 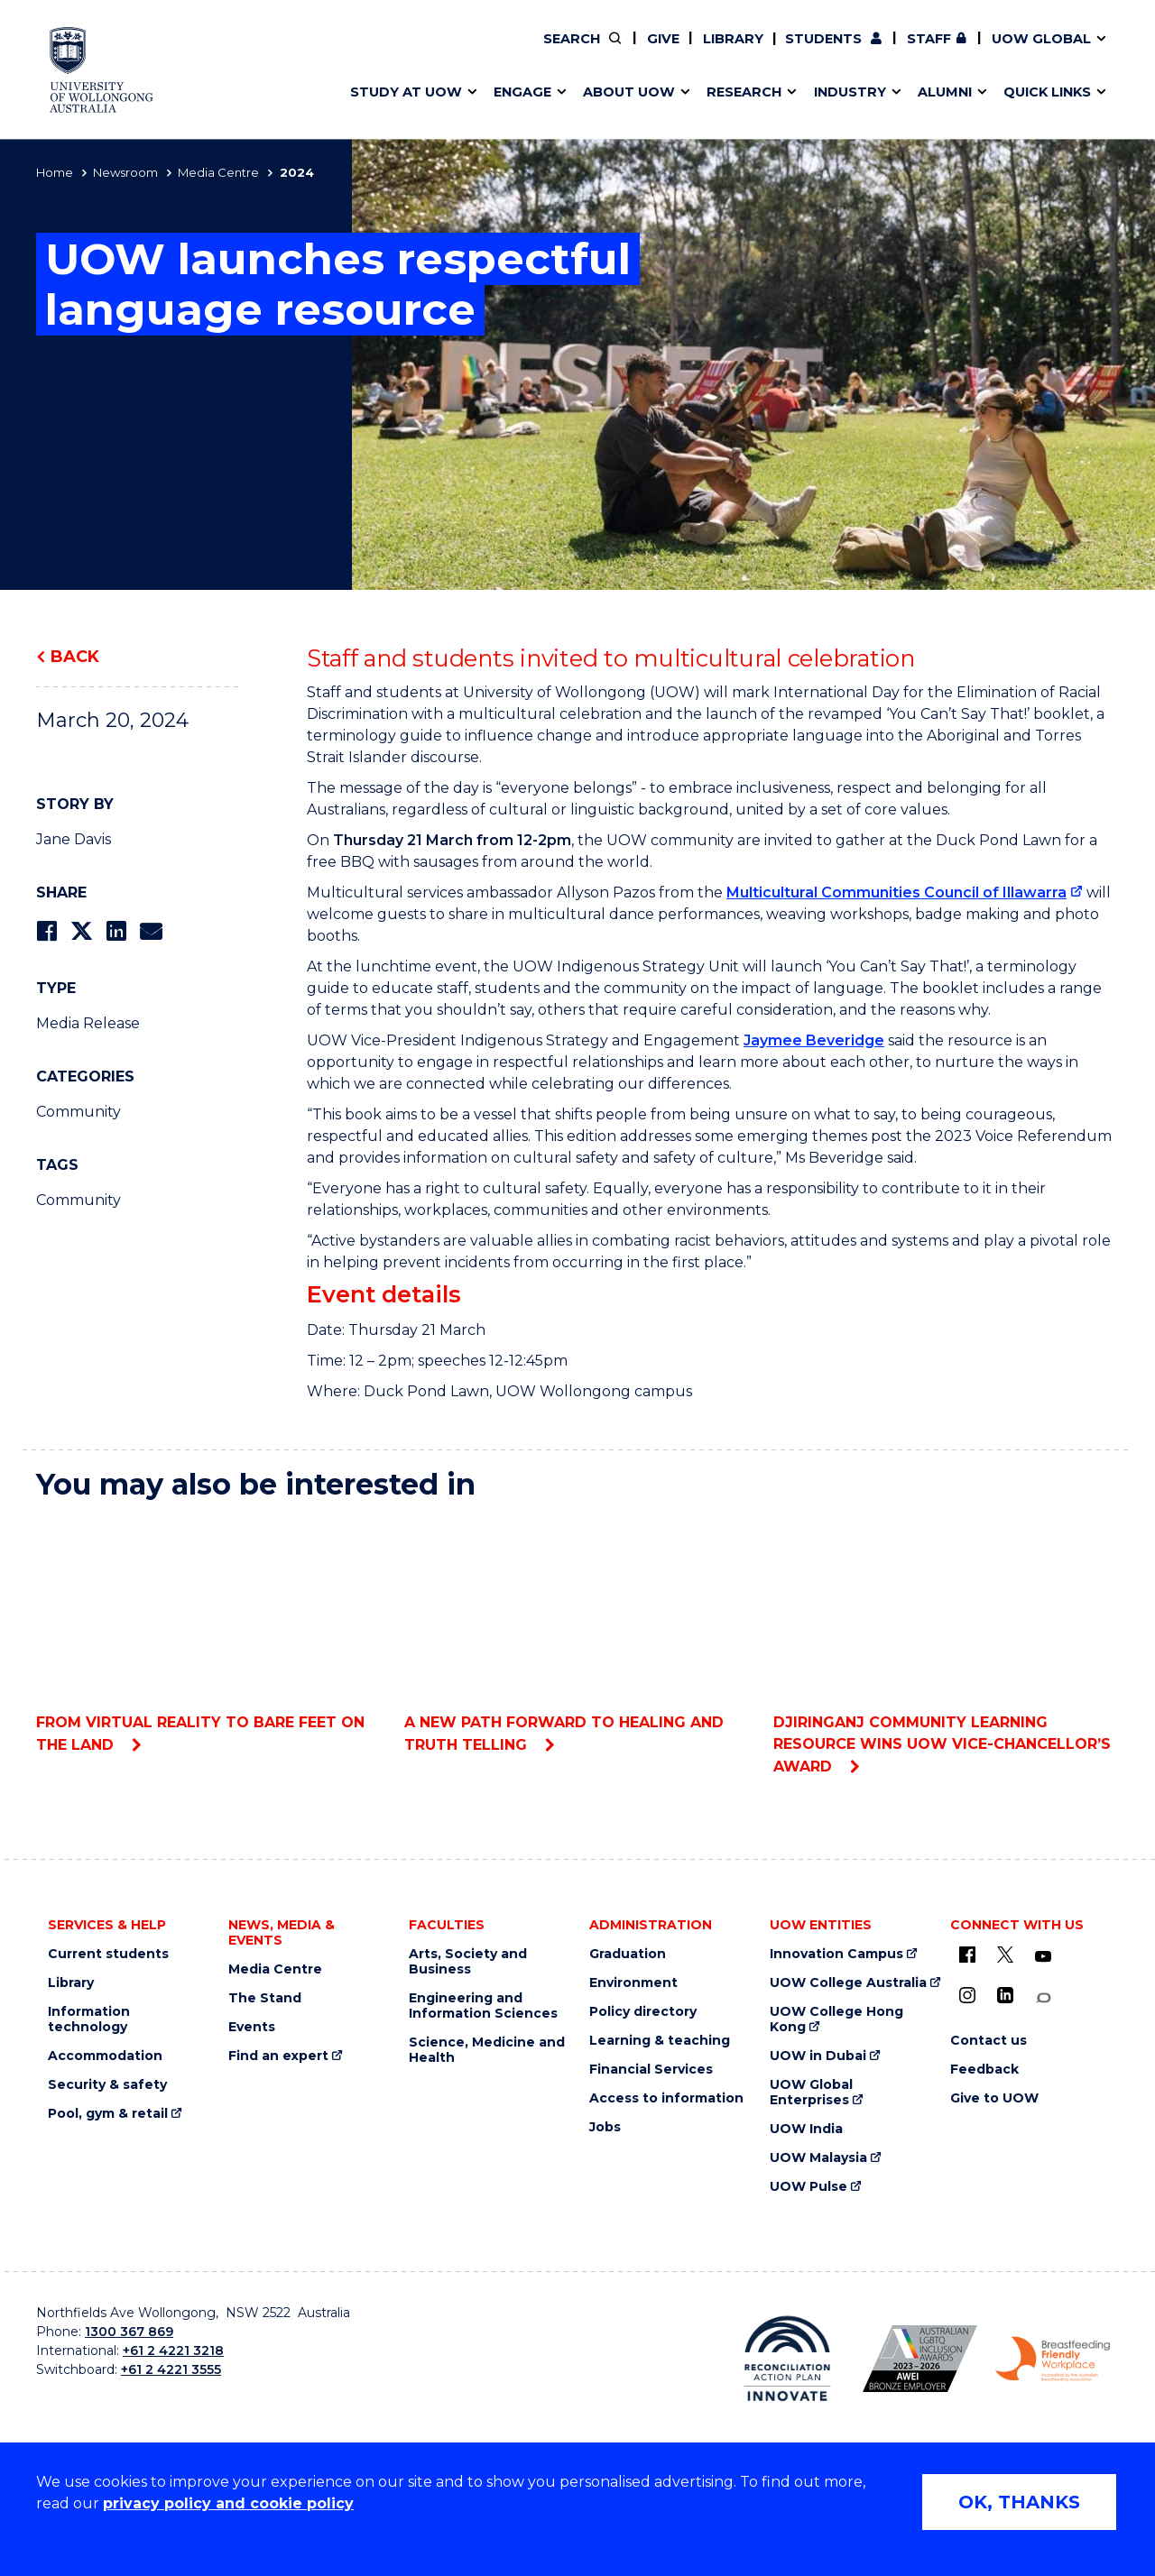 What do you see at coordinates (651, 2069) in the screenshot?
I see `Financial Services` at bounding box center [651, 2069].